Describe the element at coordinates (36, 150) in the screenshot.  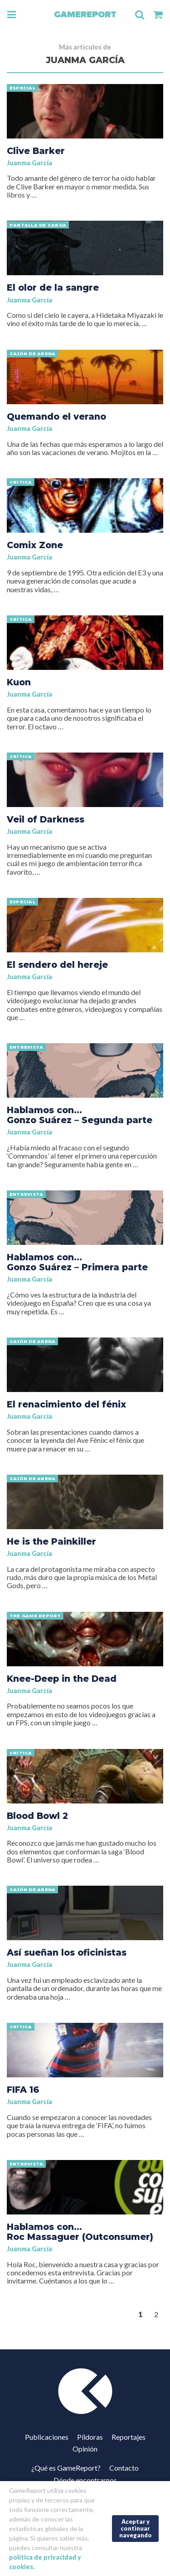
I see `Clive Barker` at that location.